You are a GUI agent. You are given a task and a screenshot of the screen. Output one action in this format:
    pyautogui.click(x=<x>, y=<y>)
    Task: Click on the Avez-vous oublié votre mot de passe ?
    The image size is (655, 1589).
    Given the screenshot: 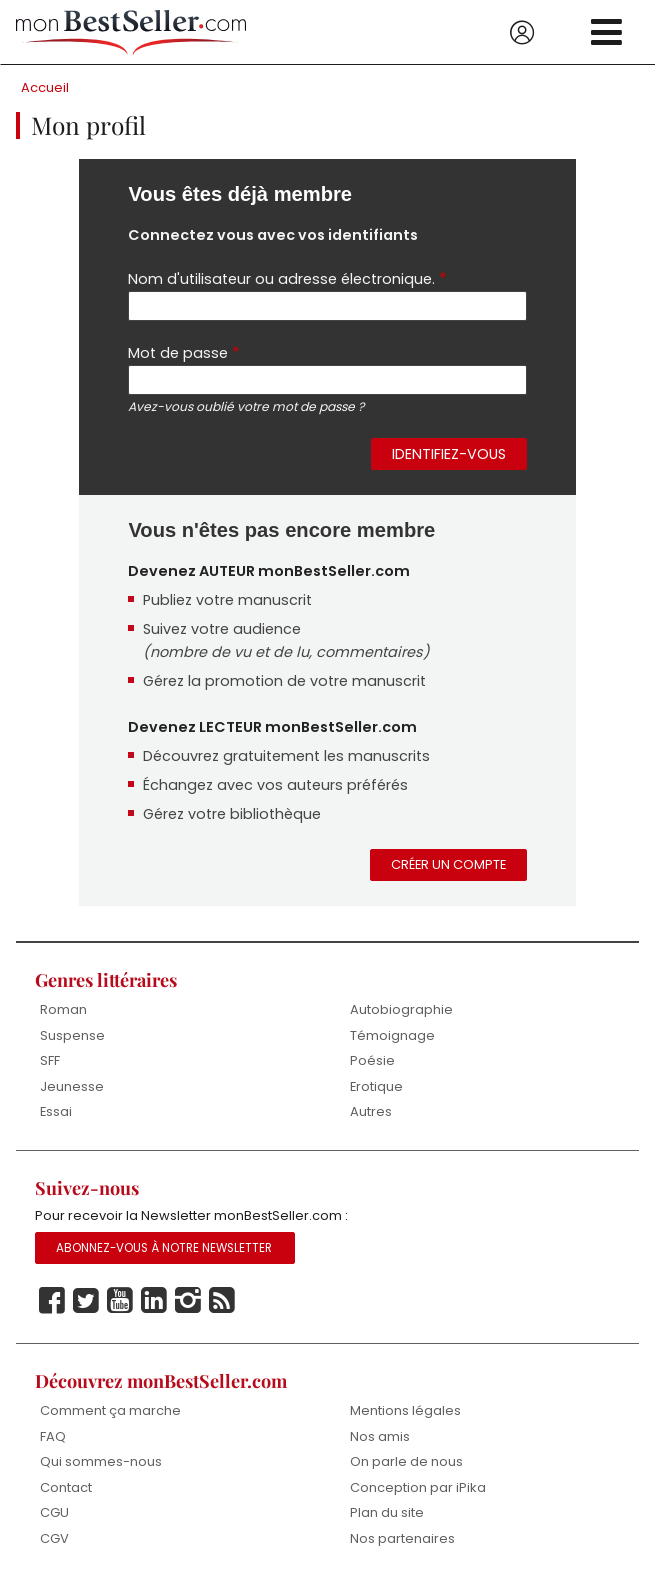 What is the action you would take?
    pyautogui.click(x=246, y=406)
    